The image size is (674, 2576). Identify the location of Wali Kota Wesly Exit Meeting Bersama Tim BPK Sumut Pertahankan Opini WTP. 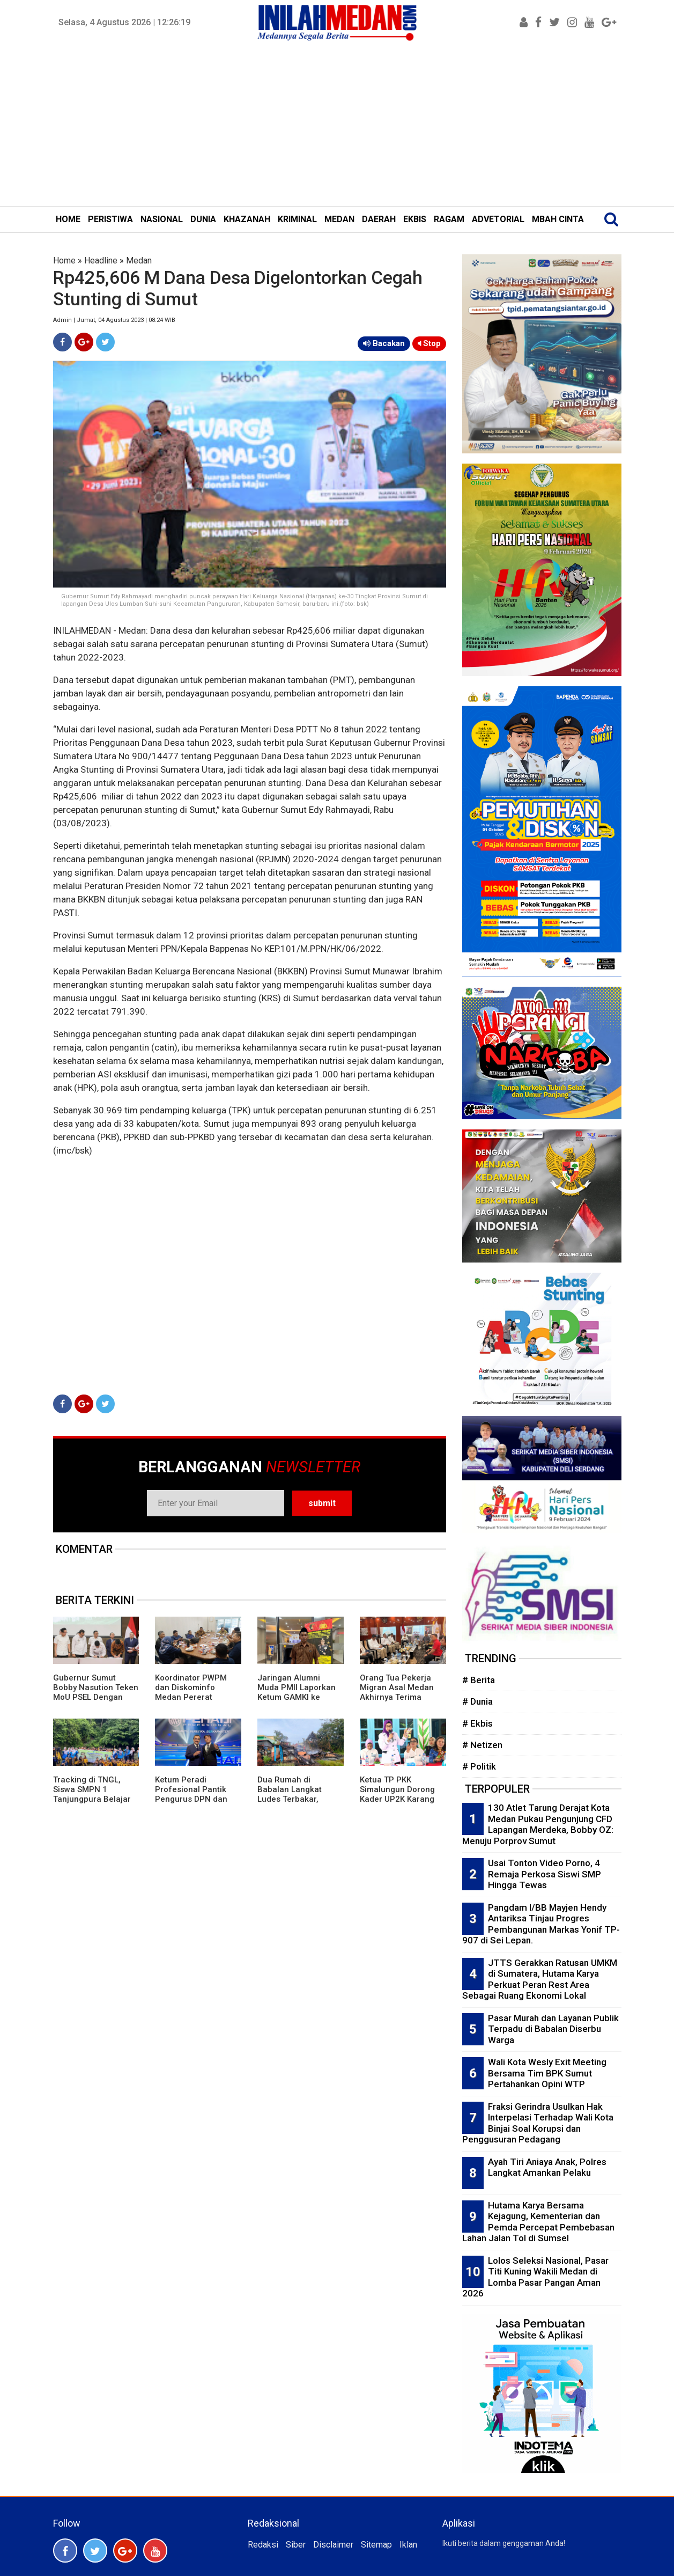
(547, 2073).